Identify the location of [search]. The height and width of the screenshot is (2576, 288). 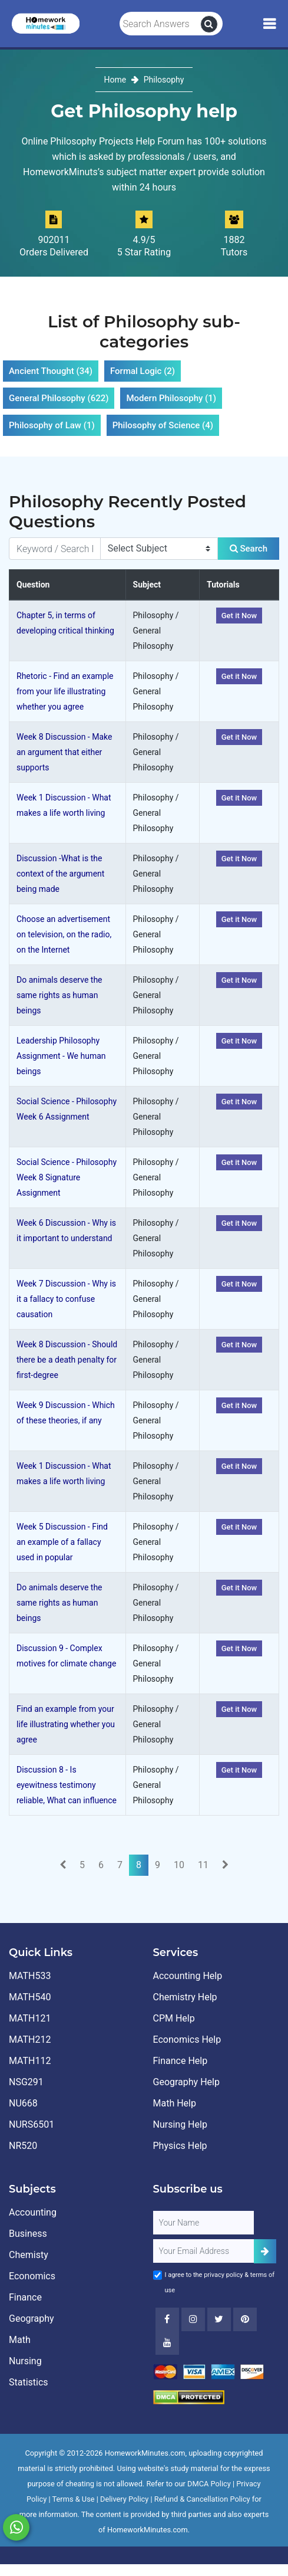
(209, 24).